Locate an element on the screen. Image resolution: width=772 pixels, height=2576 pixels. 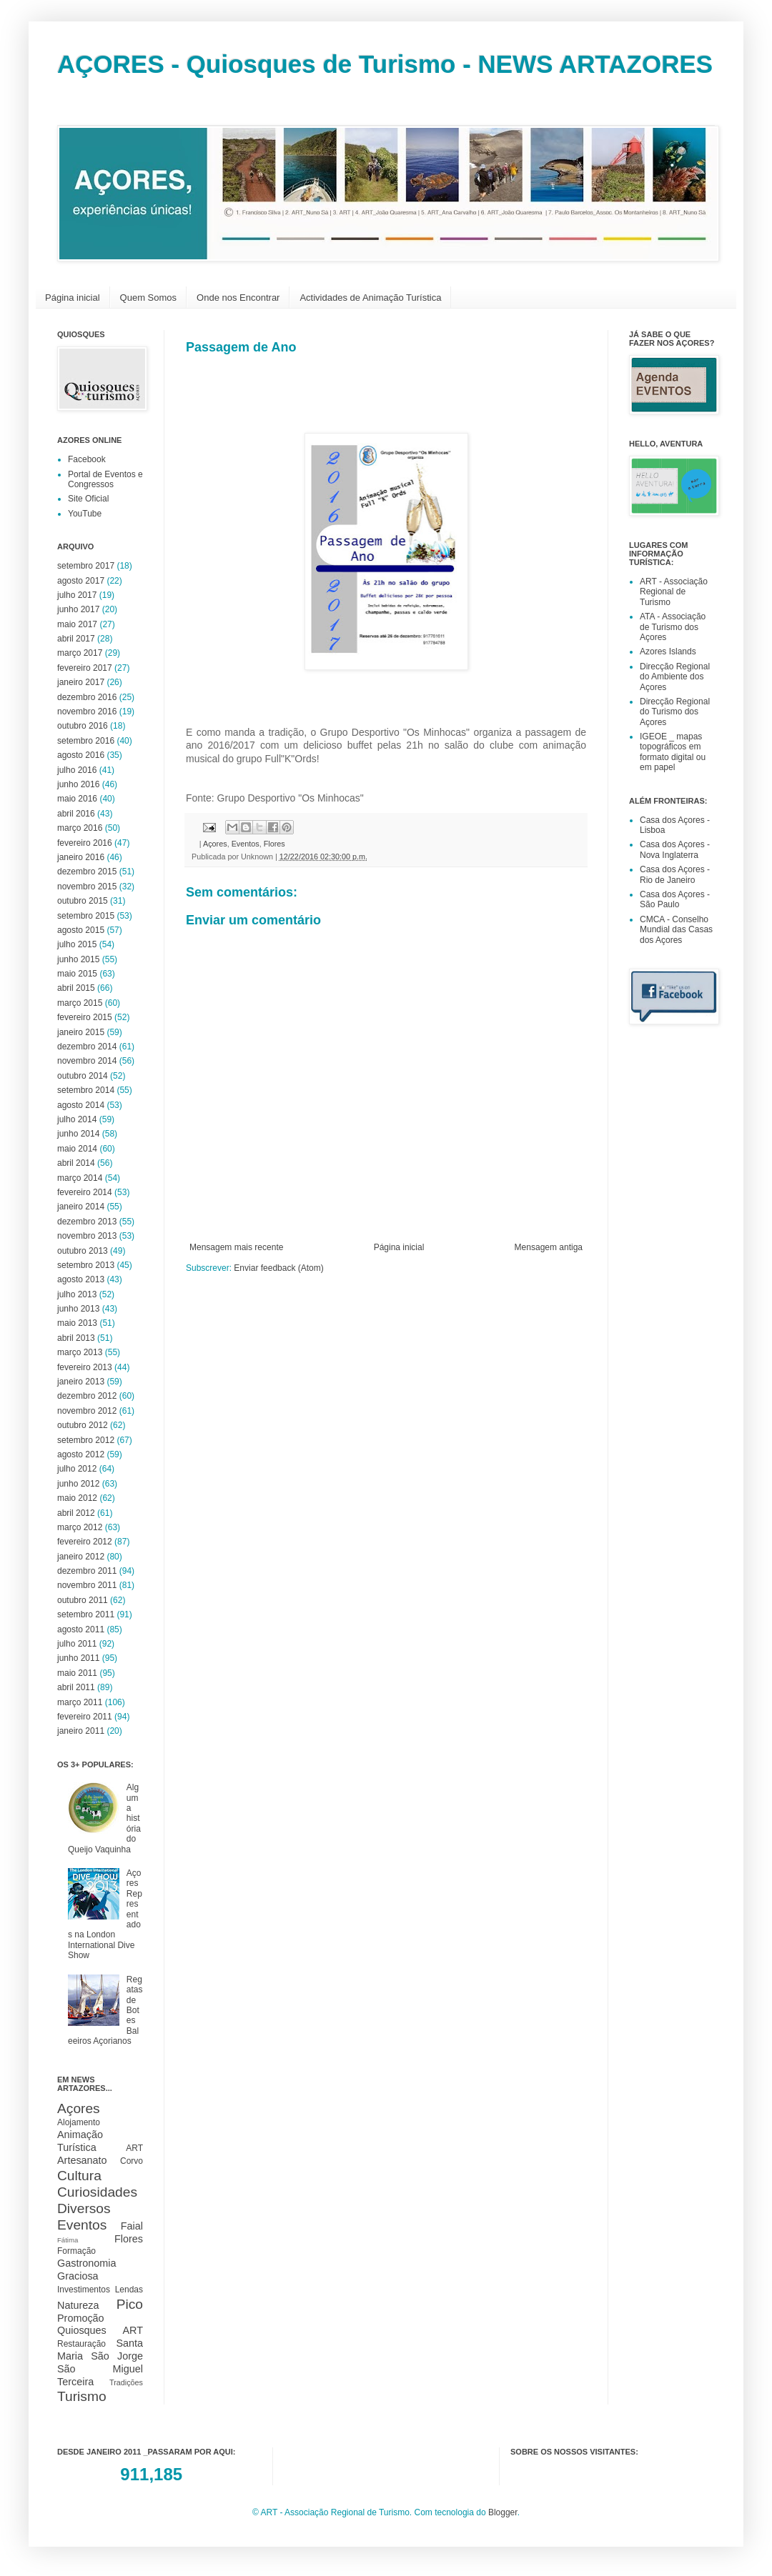
AÇORES - Quiosques de Turismo - NEWS ARTAZORES is located at coordinates (385, 64).